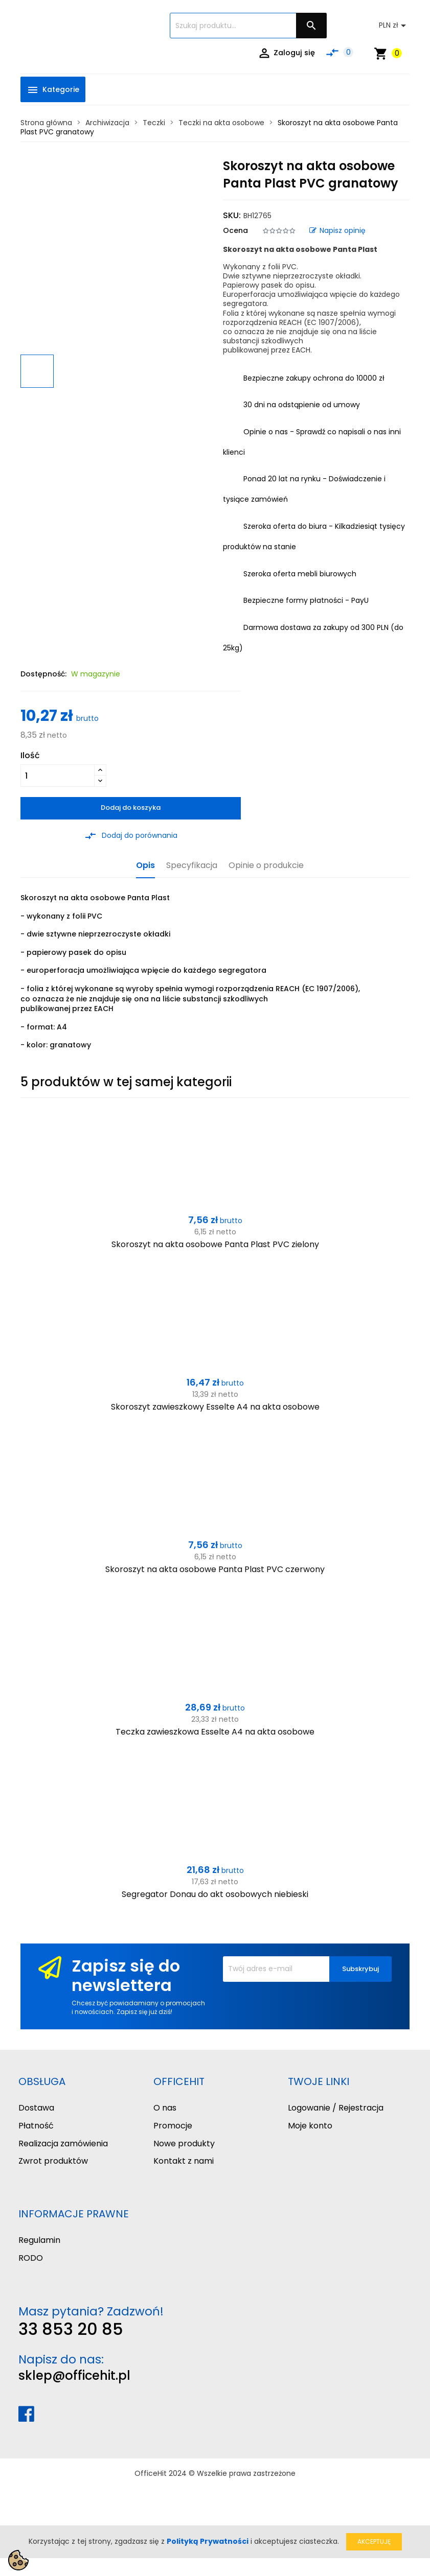 The height and width of the screenshot is (2576, 430). Describe the element at coordinates (215, 1894) in the screenshot. I see `Segregator Donau do akt osobowych niebieski` at that location.